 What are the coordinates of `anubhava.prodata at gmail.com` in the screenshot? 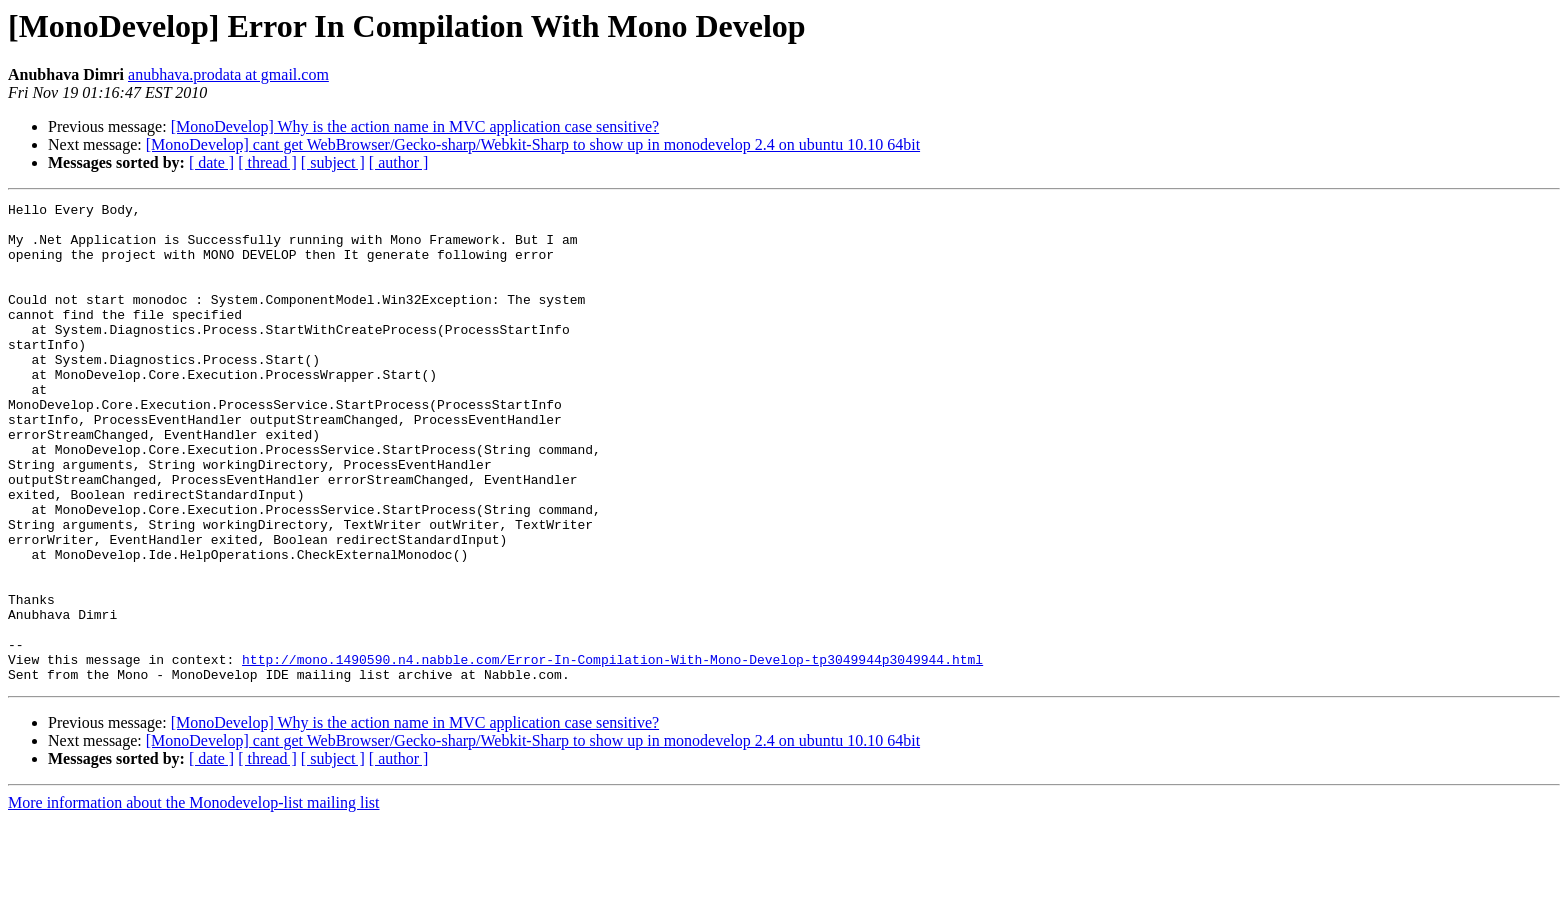 It's located at (228, 74).